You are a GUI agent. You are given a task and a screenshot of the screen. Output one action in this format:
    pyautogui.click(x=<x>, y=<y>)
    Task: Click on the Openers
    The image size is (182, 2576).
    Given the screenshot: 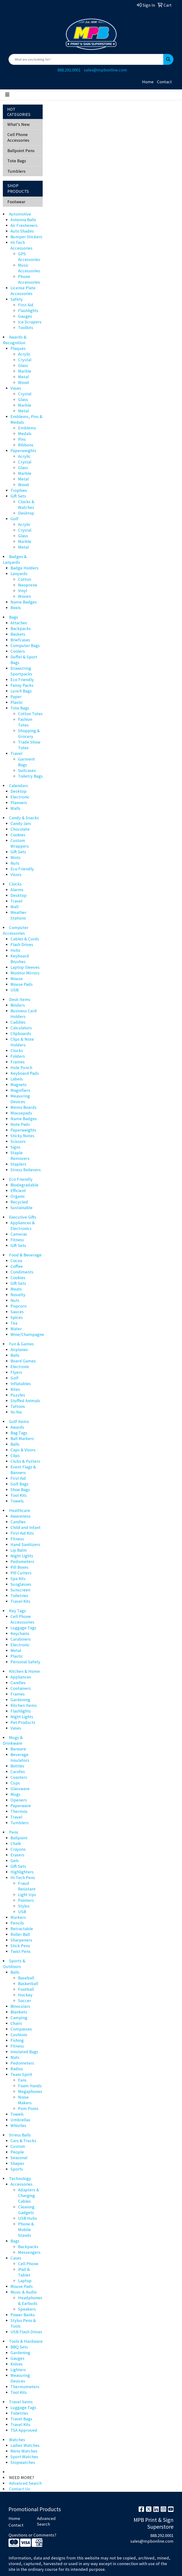 What is the action you would take?
    pyautogui.click(x=18, y=1800)
    